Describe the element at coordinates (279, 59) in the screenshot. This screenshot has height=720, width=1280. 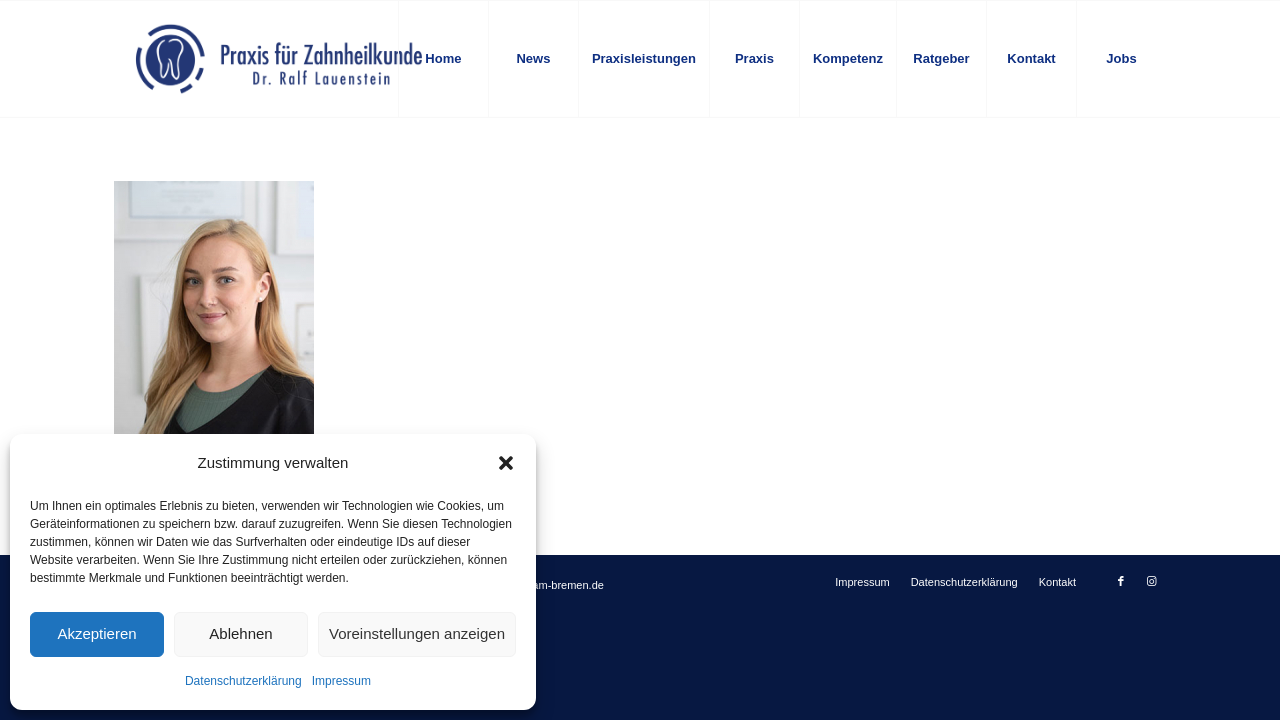
I see `[logo-blau]` at that location.